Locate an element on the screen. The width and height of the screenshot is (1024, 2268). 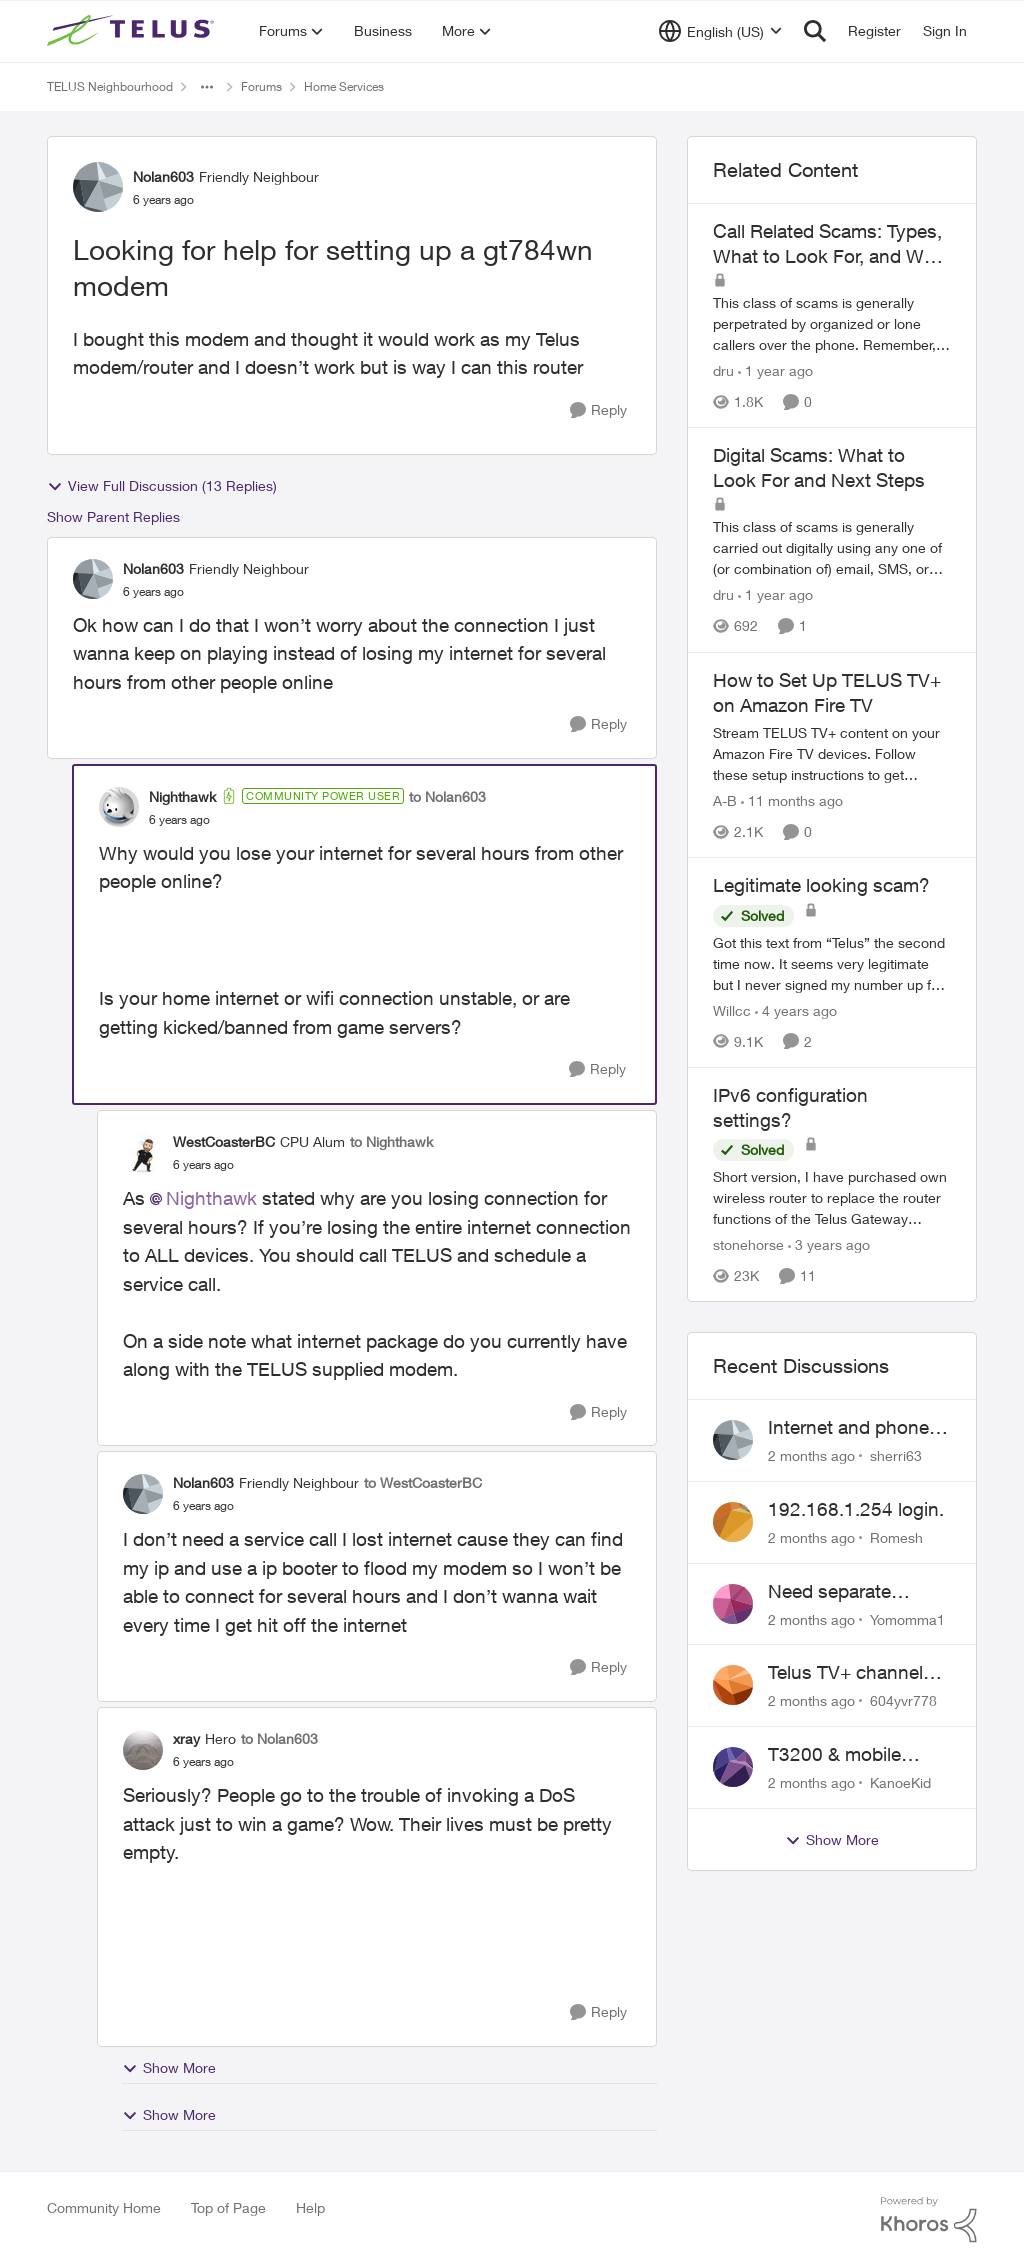
[View Profile: xray, Rank: Hero] is located at coordinates (143, 1750).